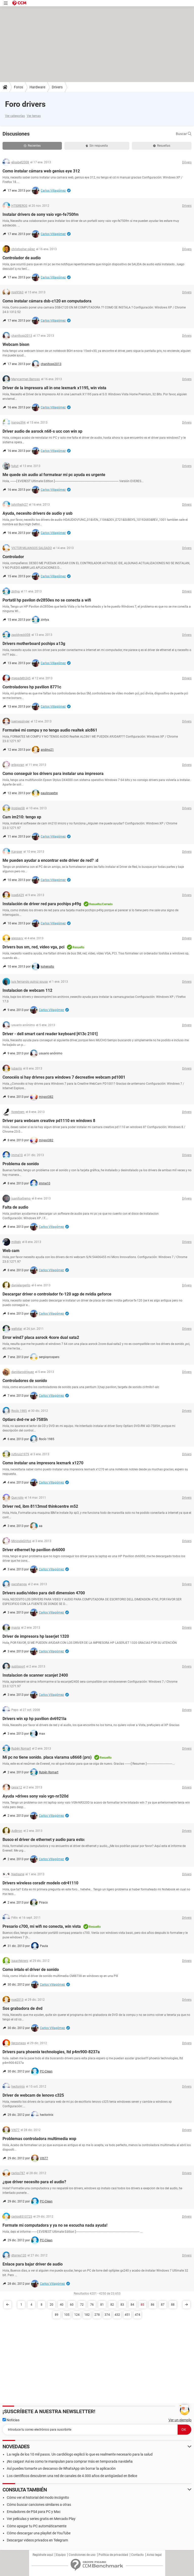 This screenshot has height=2576, width=194. What do you see at coordinates (25, 1419) in the screenshot?
I see `Optiarc dvd-rw ad-7585h` at bounding box center [25, 1419].